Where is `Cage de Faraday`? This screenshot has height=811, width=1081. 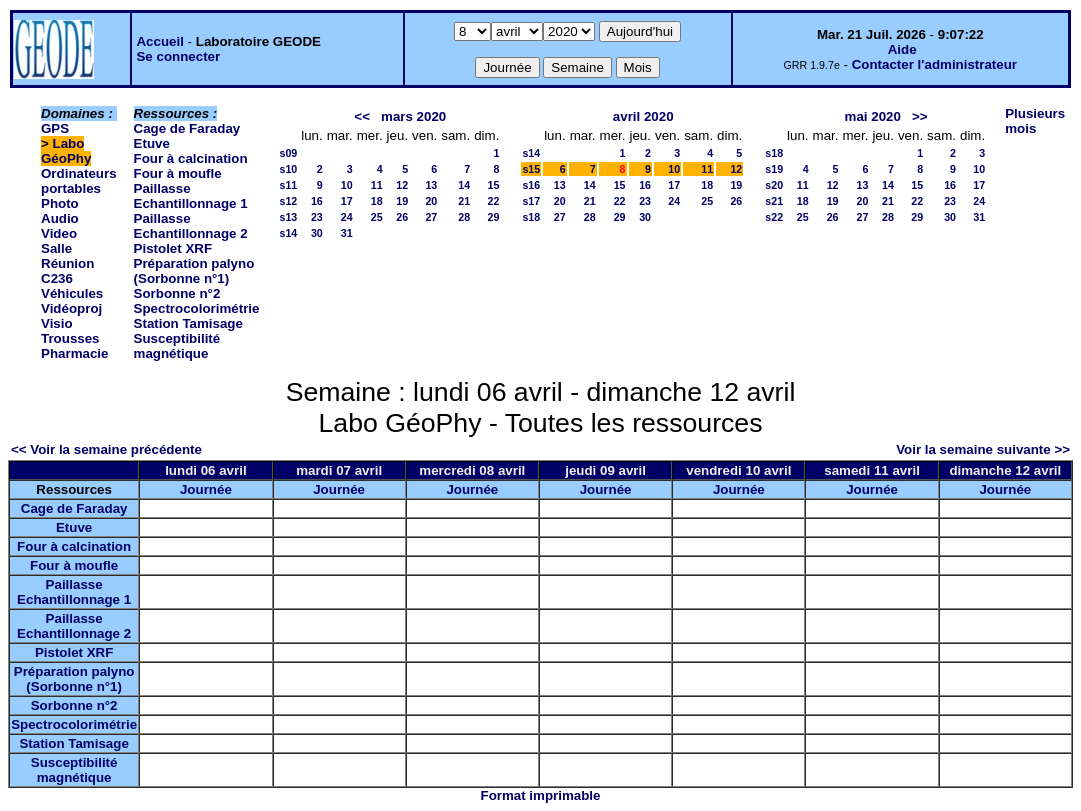 Cage de Faraday is located at coordinates (187, 128).